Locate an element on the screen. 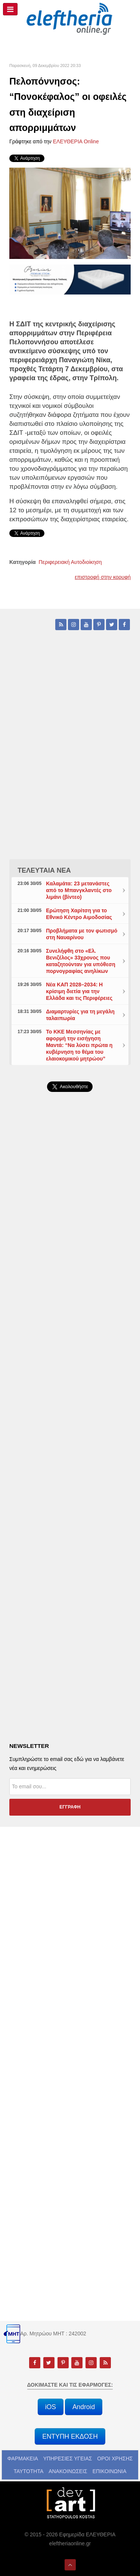  ΕΛΕΥΘΕΡΙΑ Online is located at coordinates (76, 141).